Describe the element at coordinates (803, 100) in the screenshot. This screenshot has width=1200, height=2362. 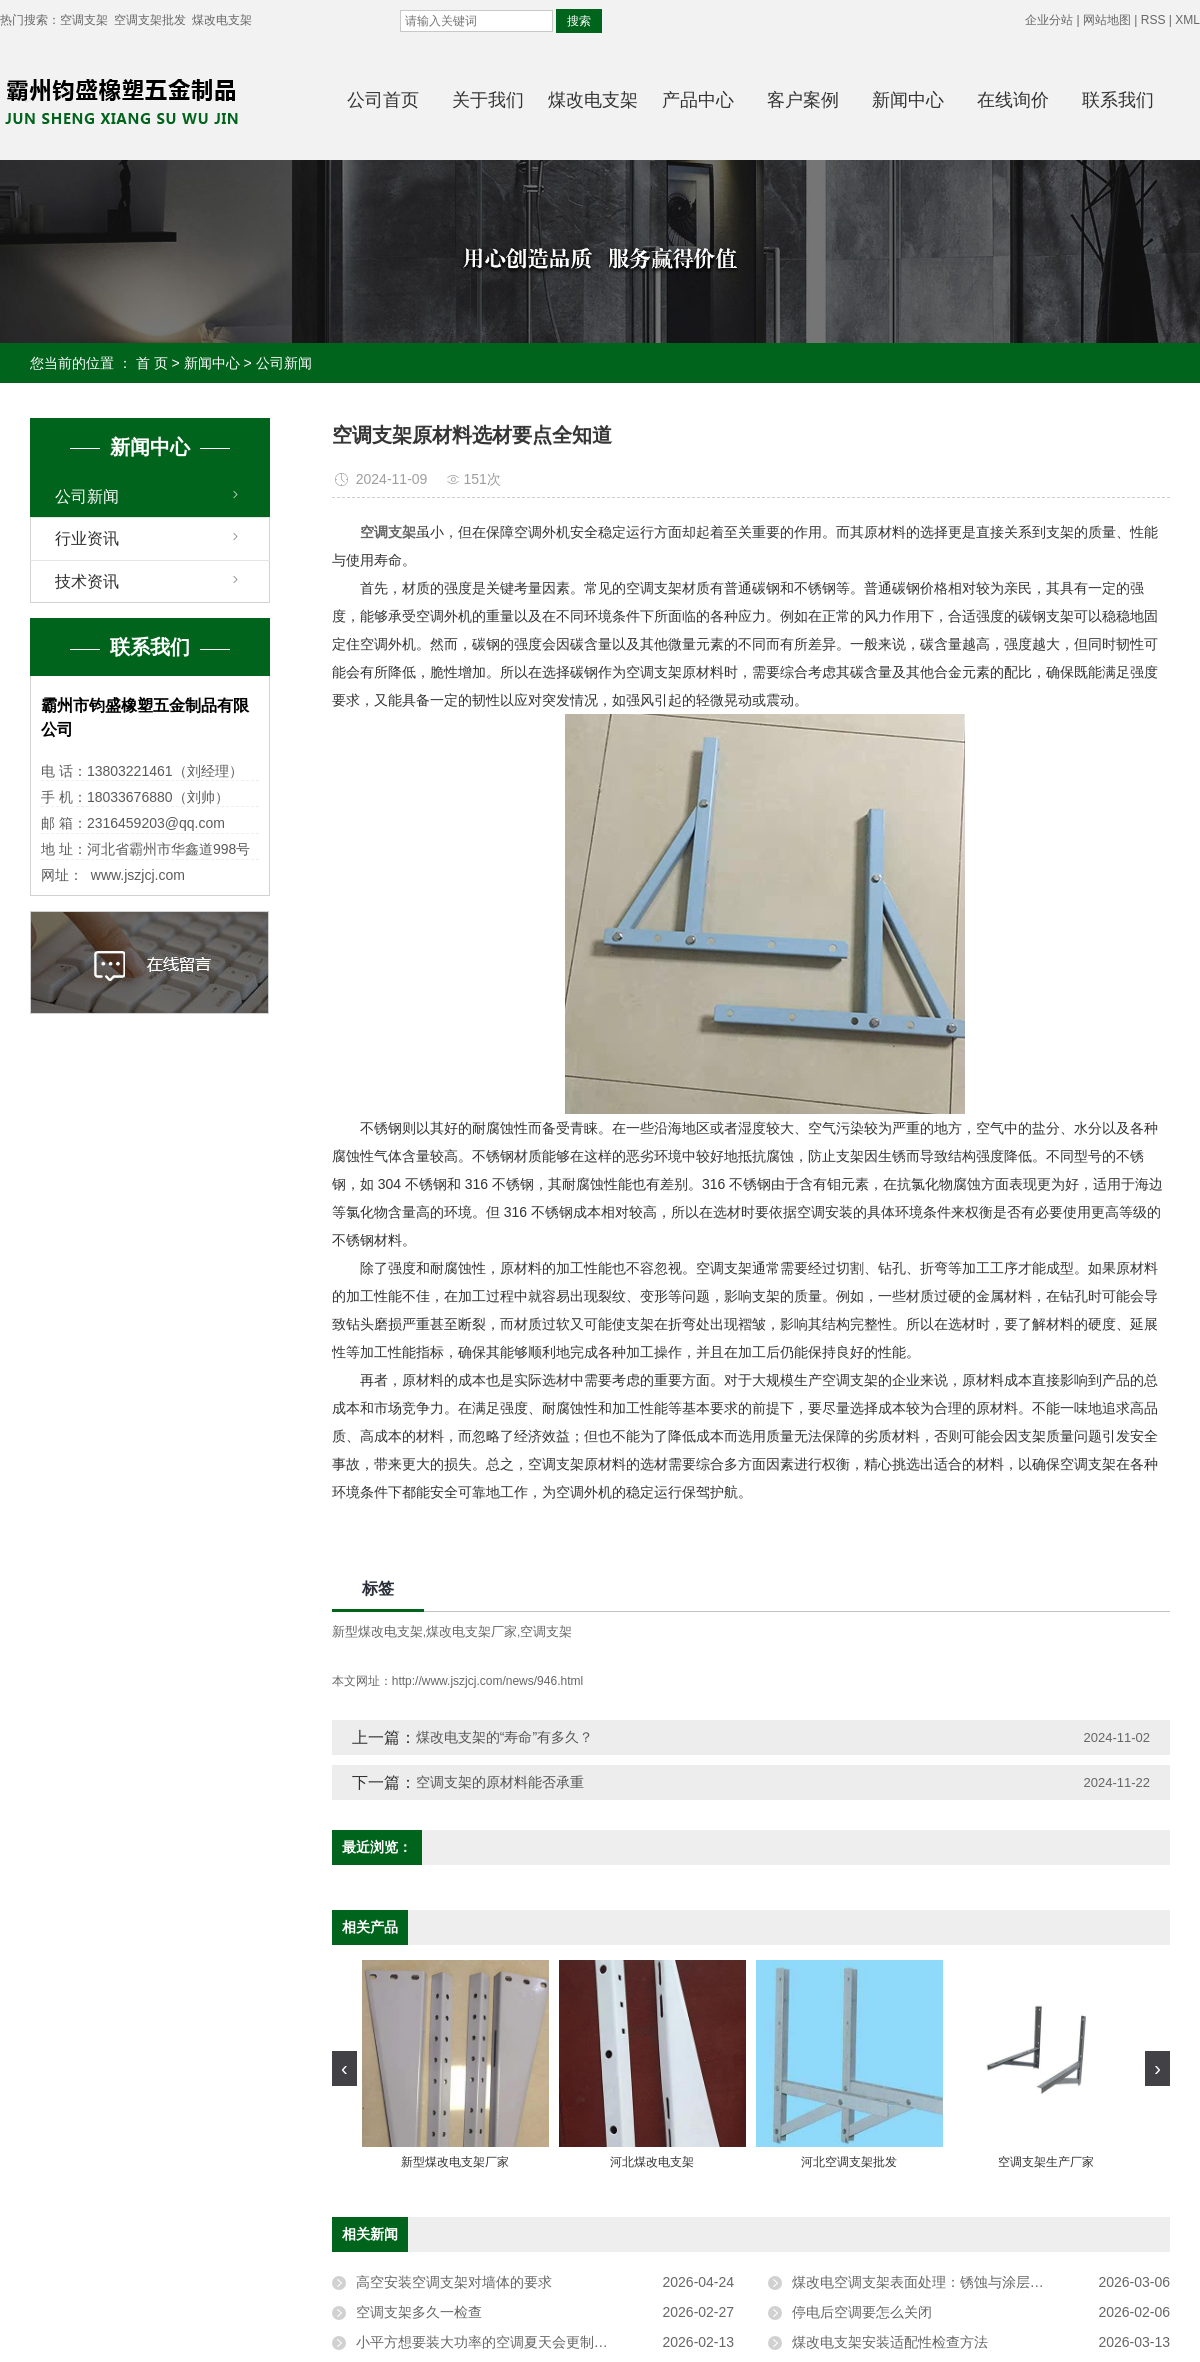
I see `客户案例` at that location.